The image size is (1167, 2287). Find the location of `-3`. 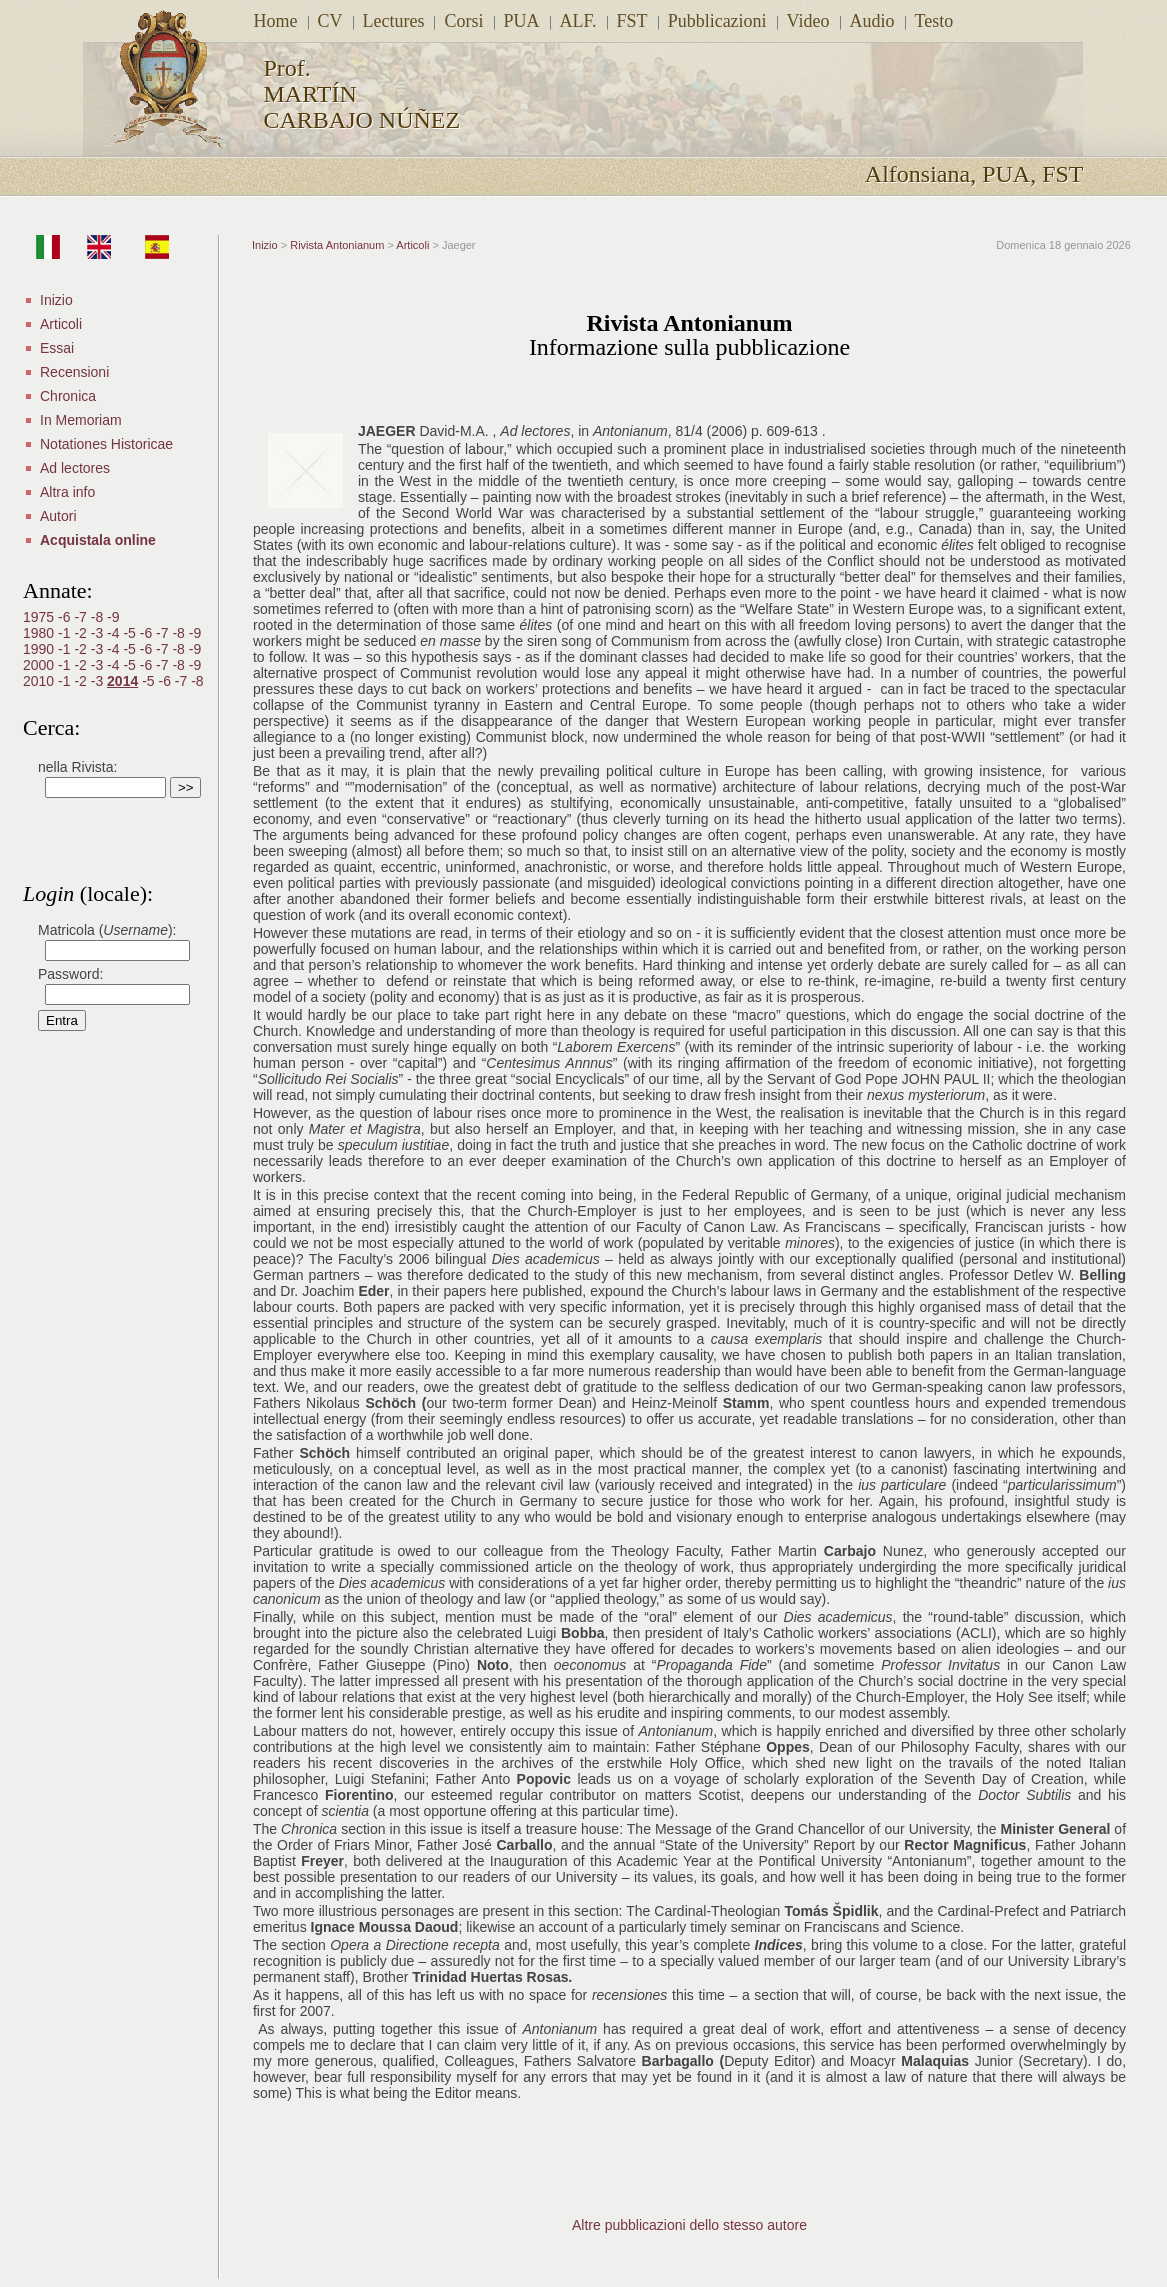

-3 is located at coordinates (99, 633).